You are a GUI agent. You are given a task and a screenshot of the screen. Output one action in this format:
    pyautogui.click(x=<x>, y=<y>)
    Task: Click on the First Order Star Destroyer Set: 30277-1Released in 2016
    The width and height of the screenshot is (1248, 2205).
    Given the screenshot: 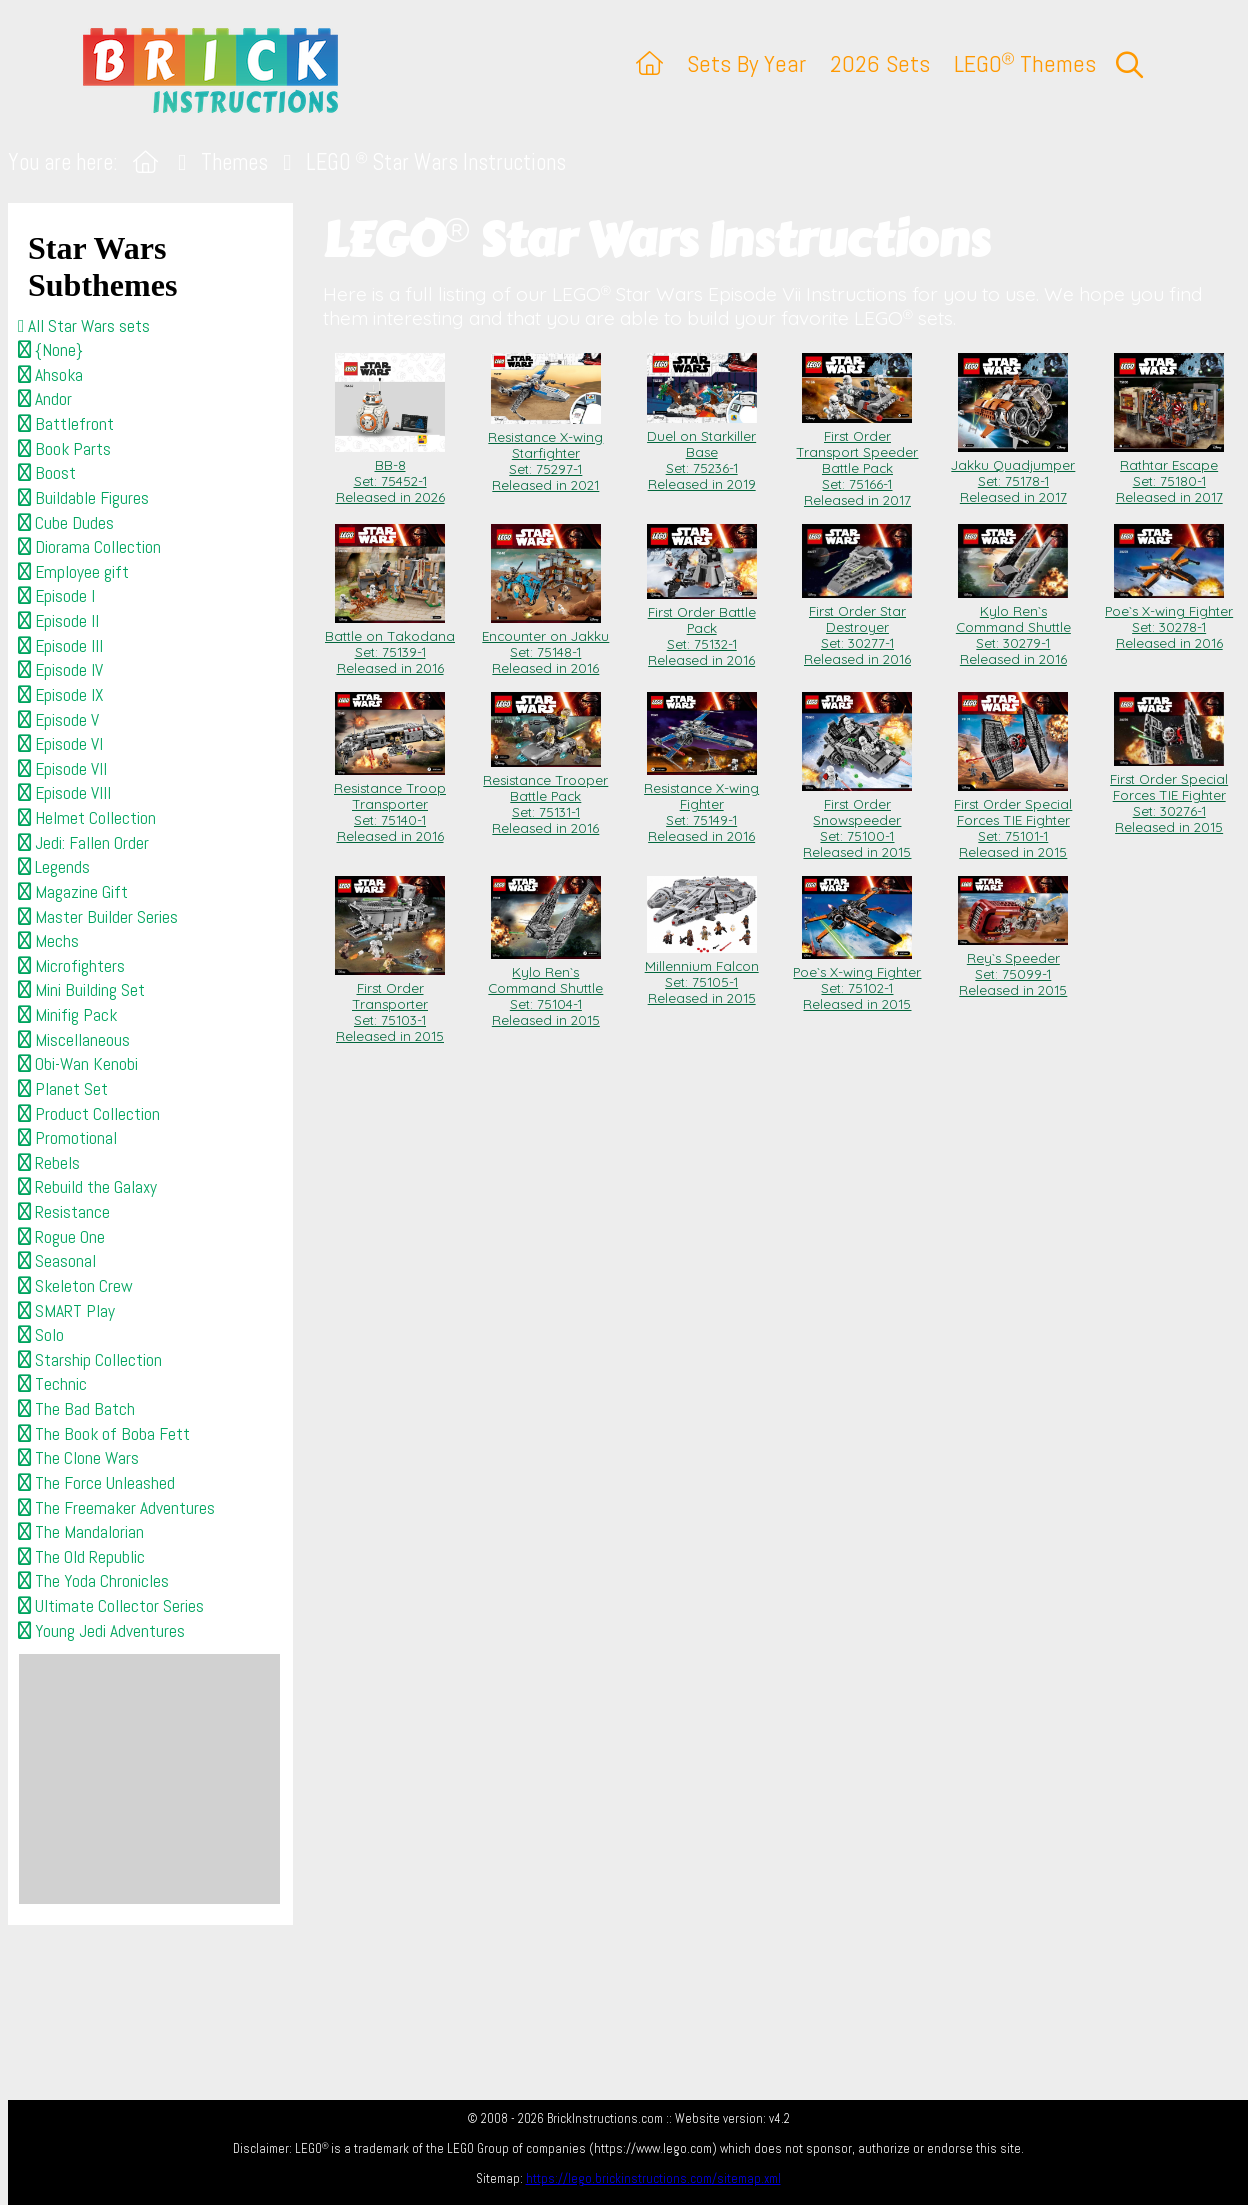 What is the action you would take?
    pyautogui.click(x=857, y=627)
    